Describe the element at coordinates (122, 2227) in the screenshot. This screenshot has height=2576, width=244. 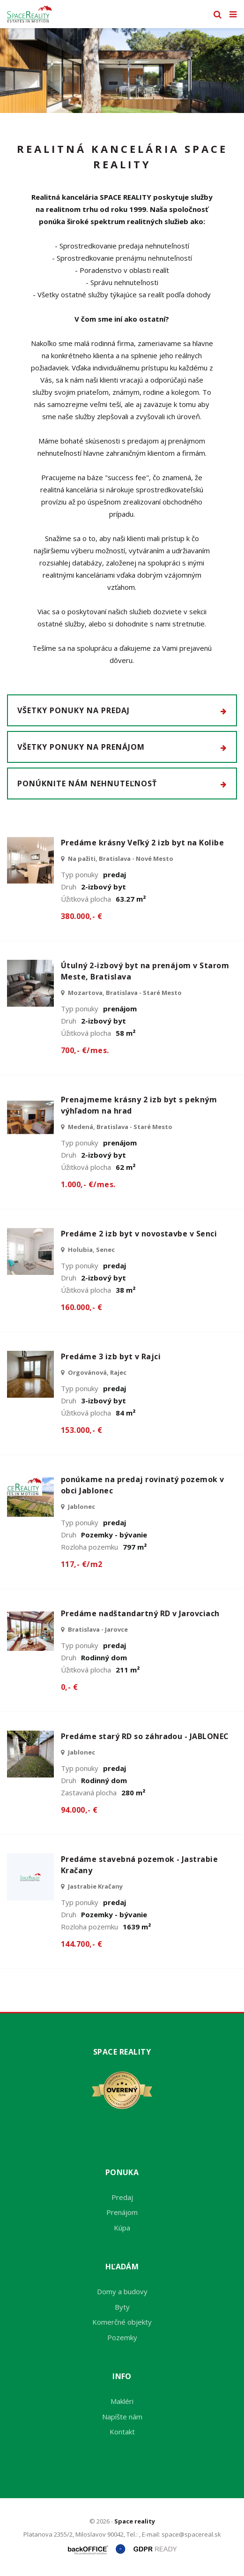
I see `Kúpa` at that location.